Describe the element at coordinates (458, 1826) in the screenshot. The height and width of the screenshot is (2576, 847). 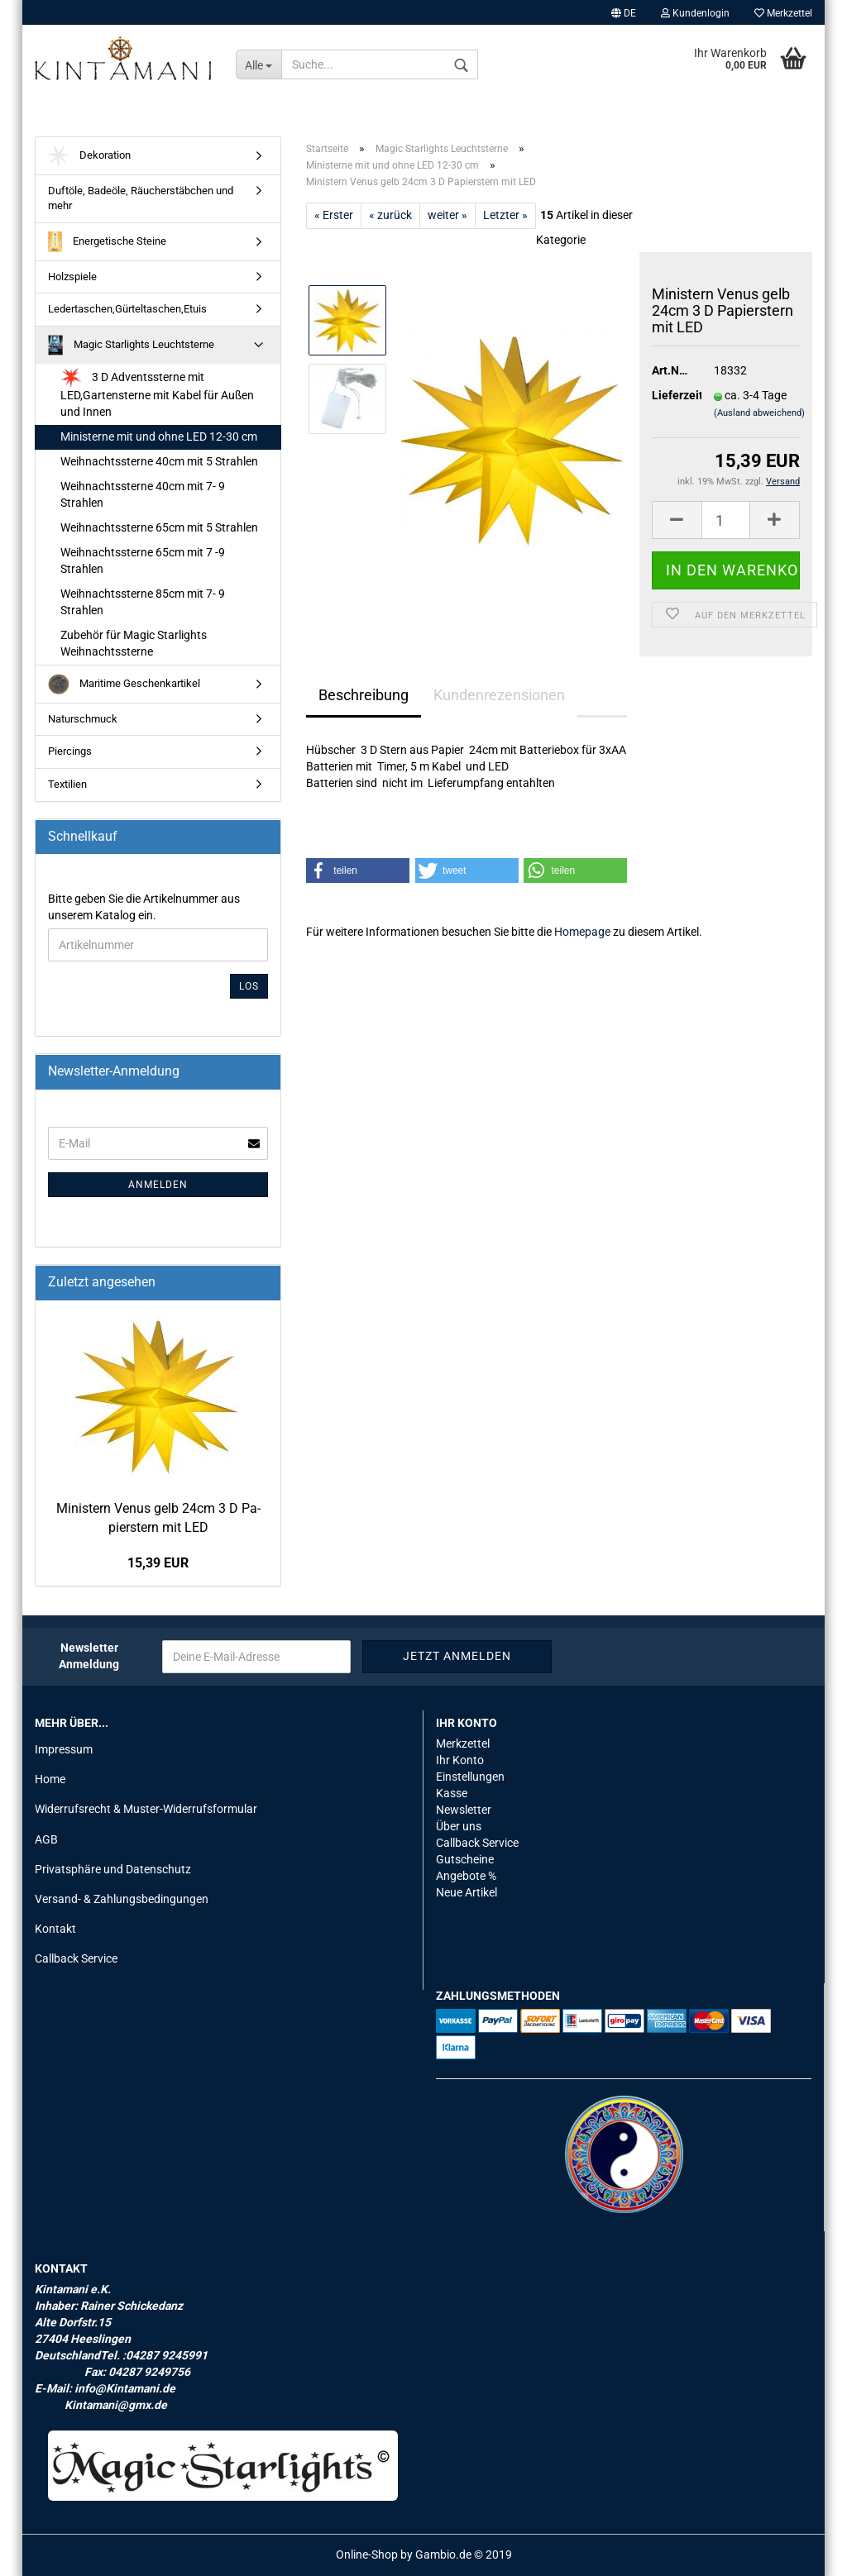
I see `Über uns` at that location.